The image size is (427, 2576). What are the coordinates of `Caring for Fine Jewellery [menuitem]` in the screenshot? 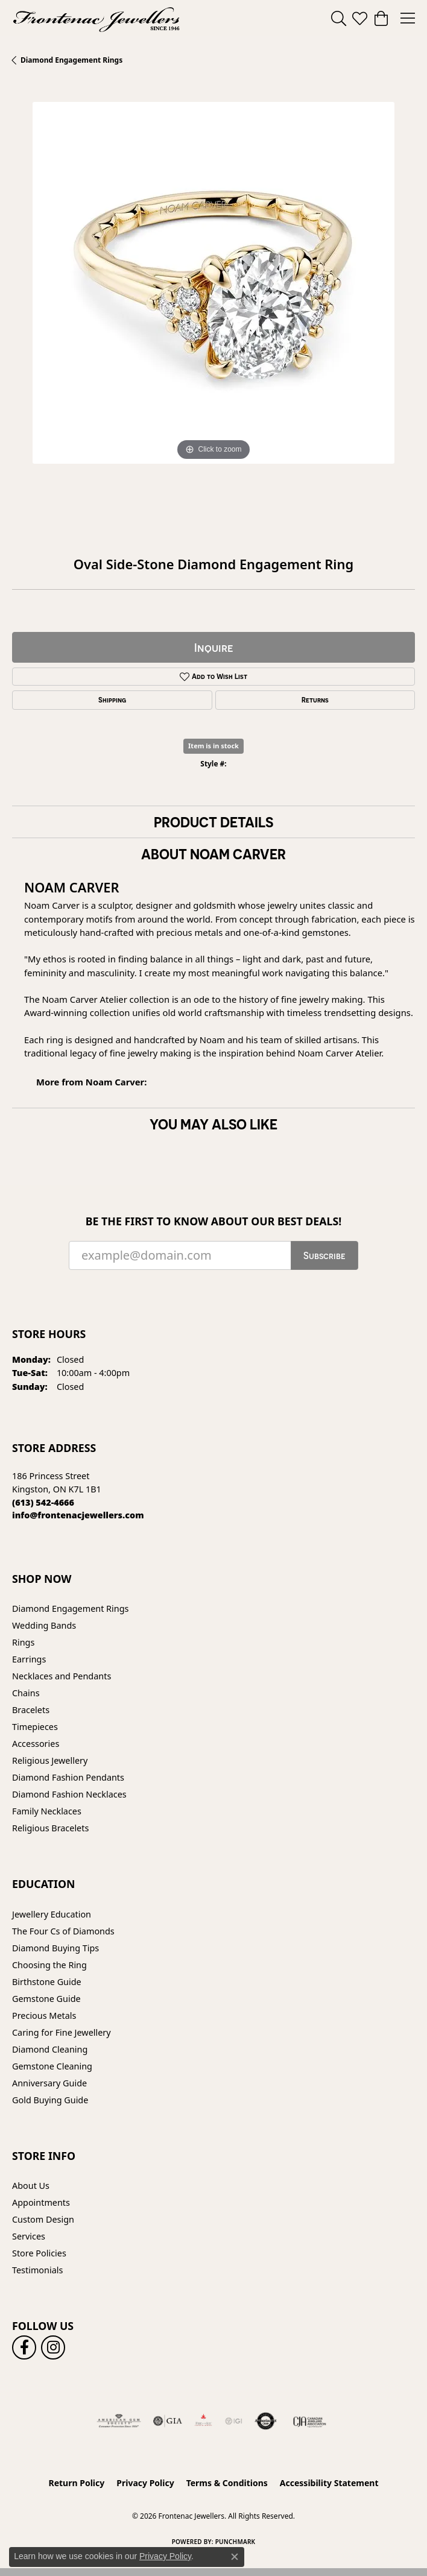 It's located at (61, 2032).